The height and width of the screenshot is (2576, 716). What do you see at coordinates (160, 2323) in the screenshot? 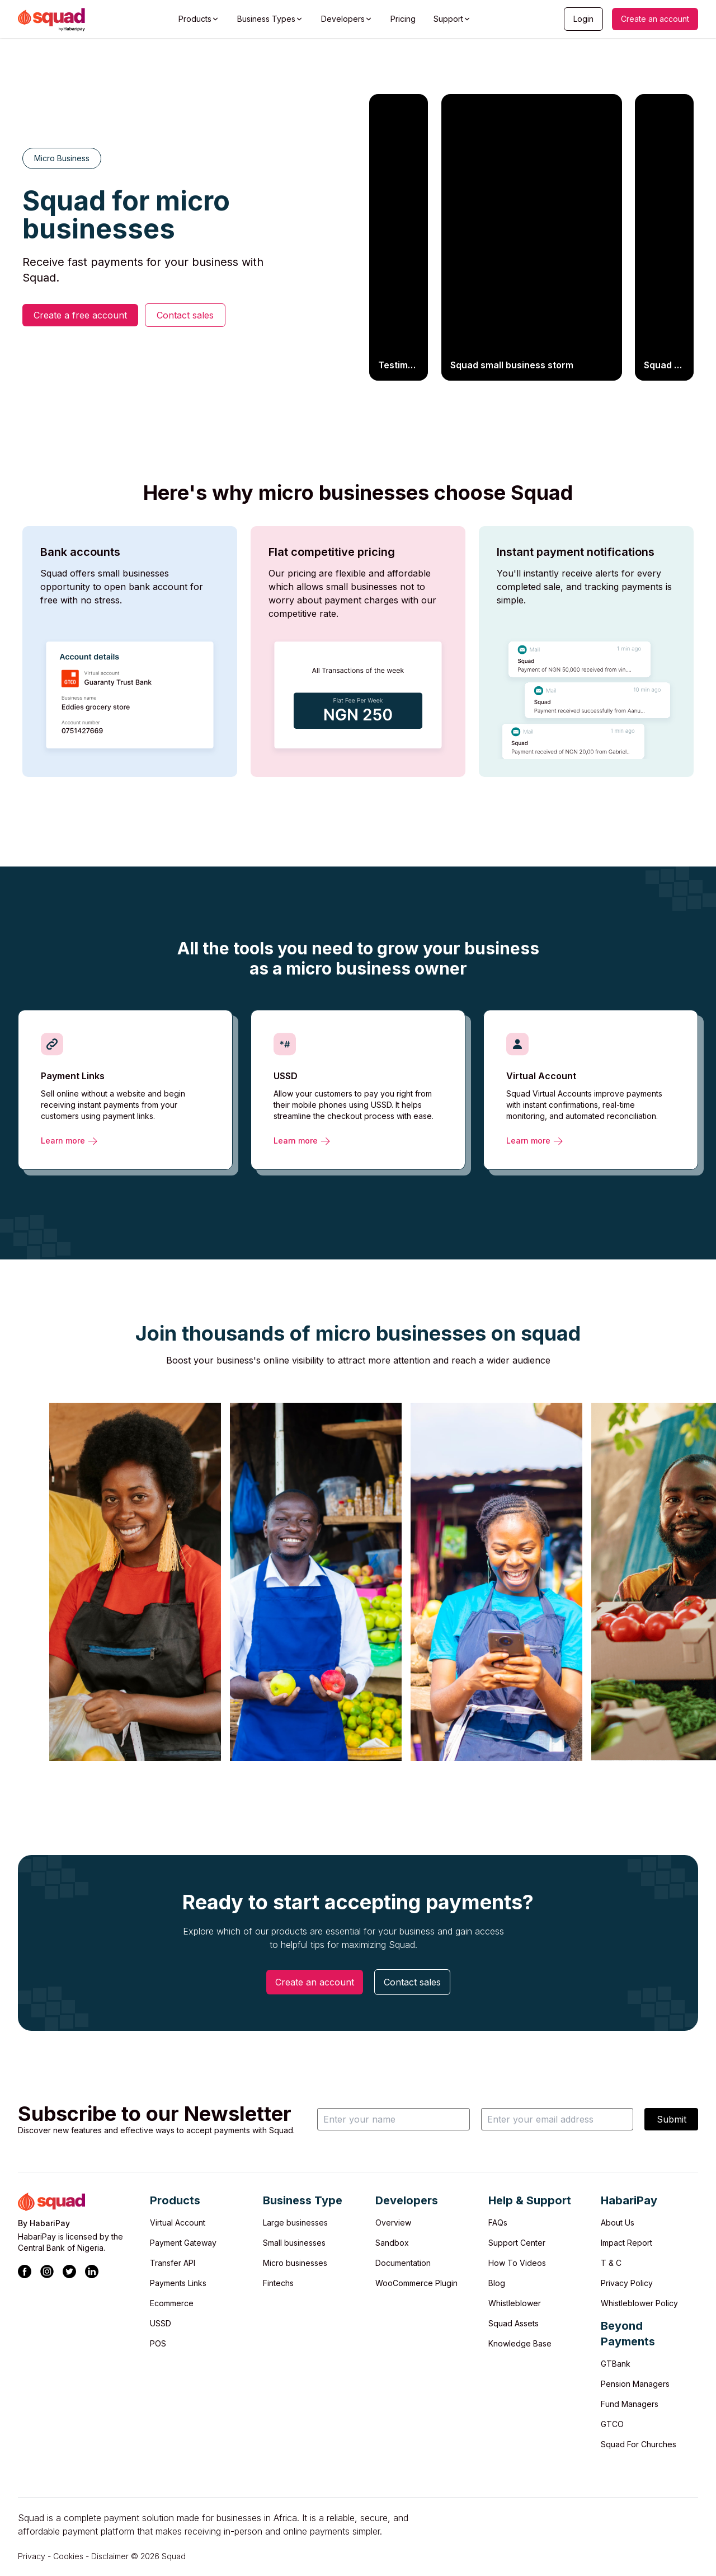
I see `USSD` at bounding box center [160, 2323].